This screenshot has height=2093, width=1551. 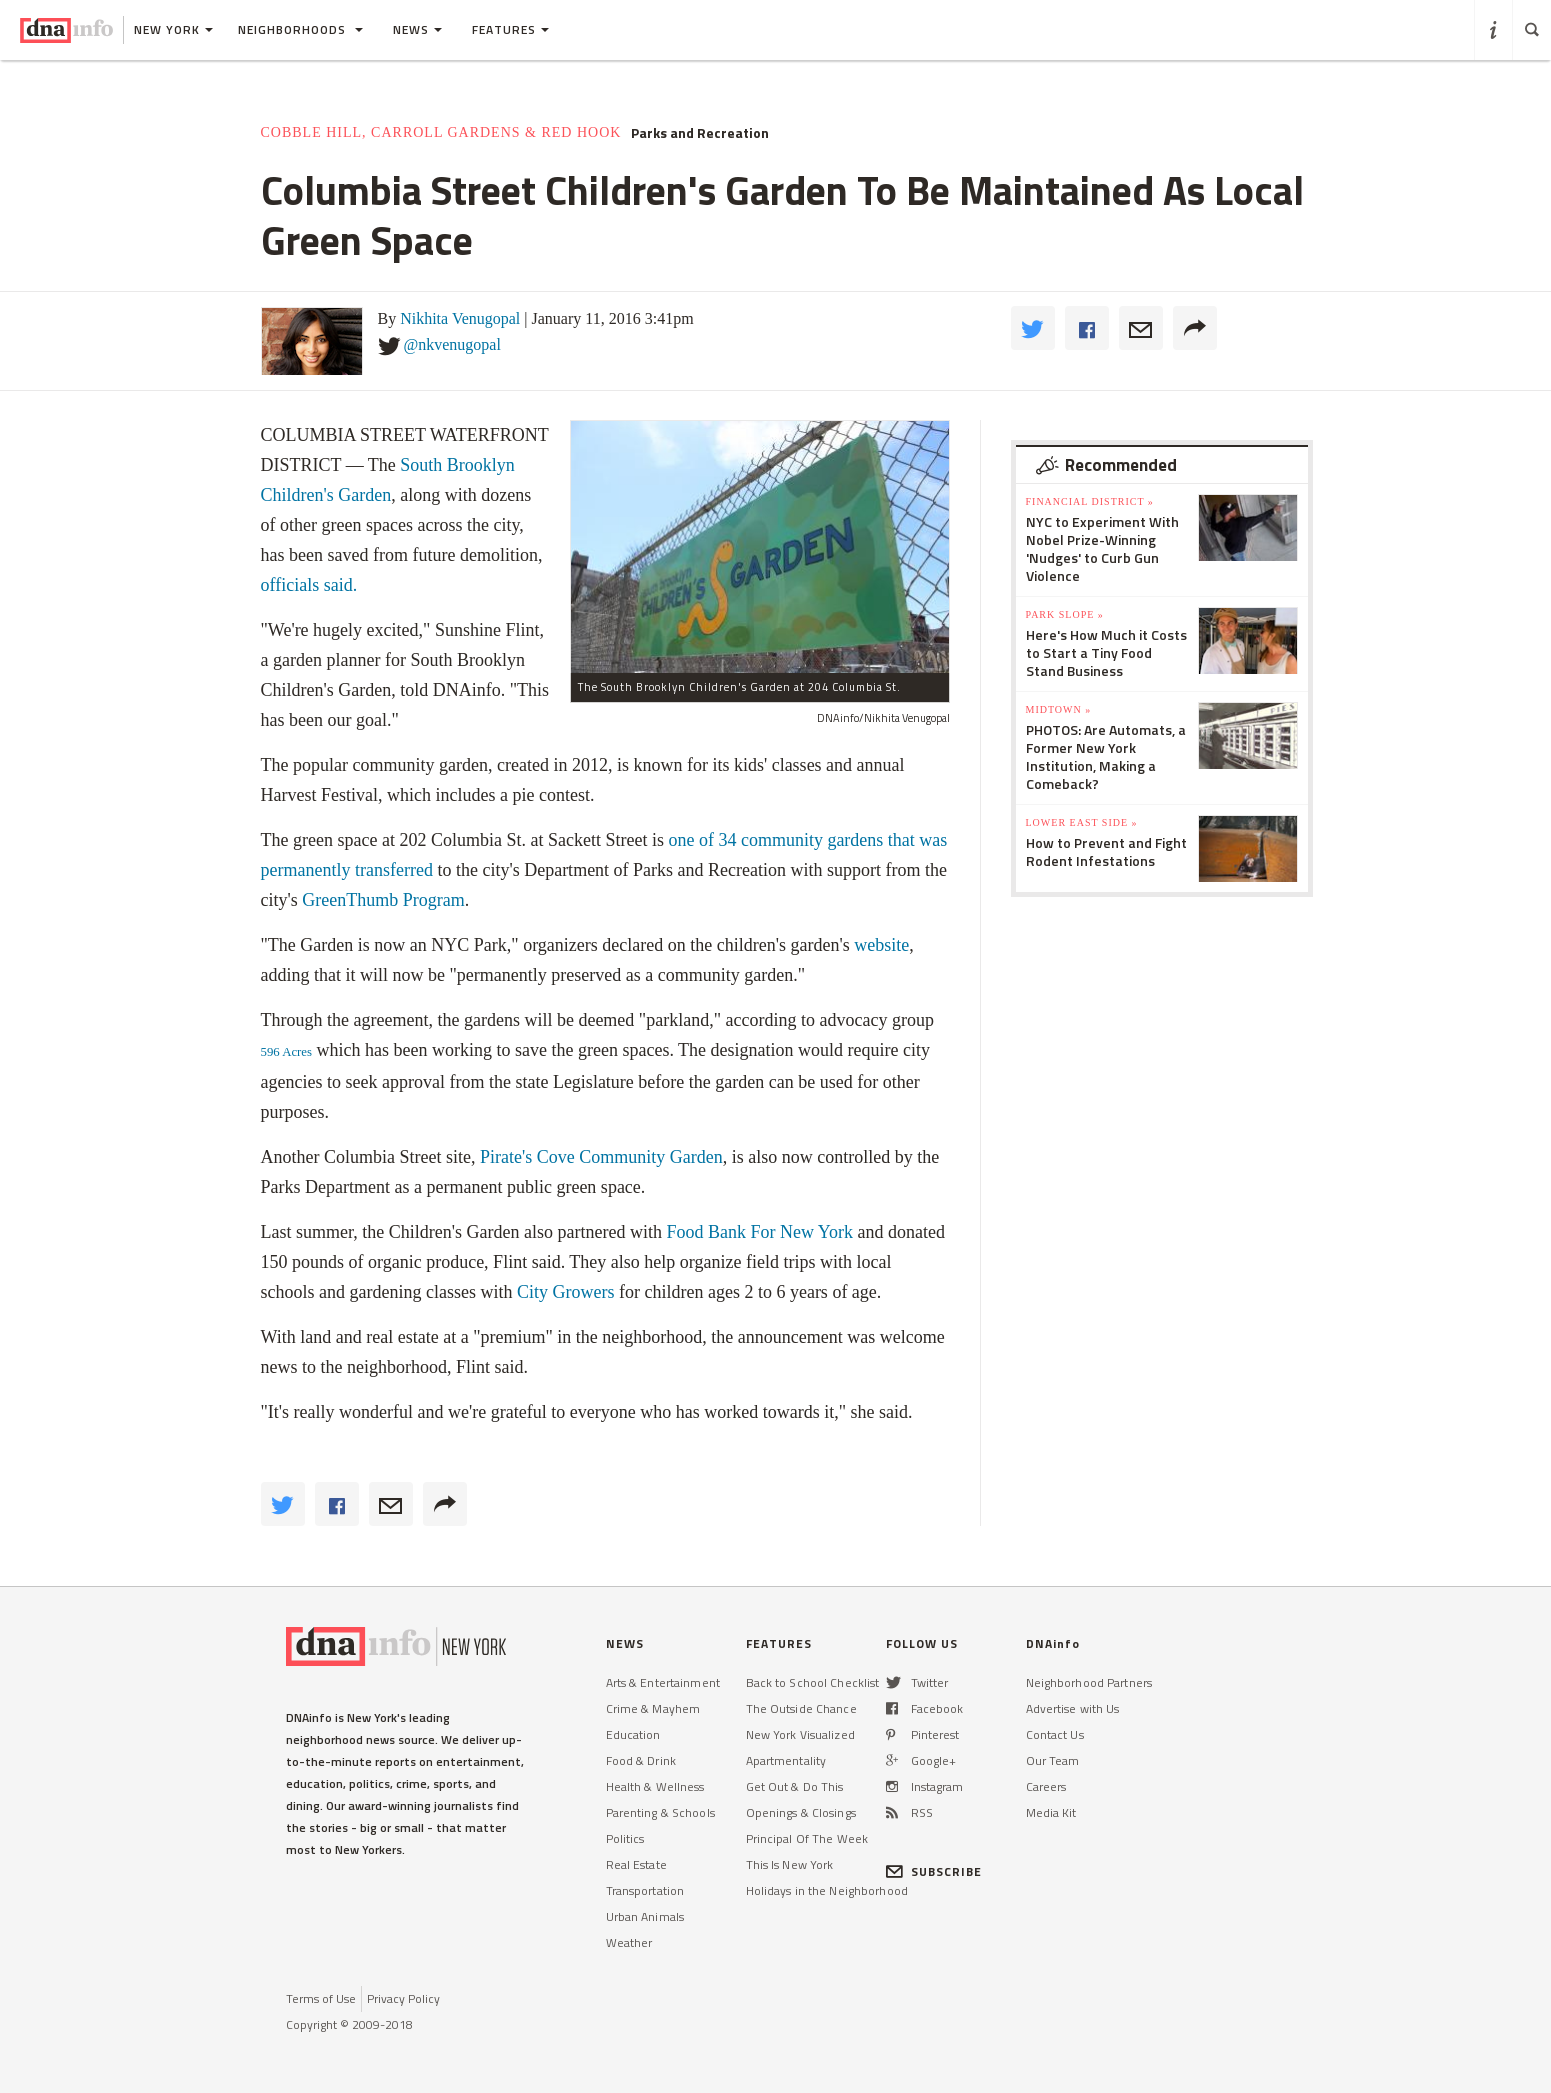 I want to click on GreenThumb Program, so click(x=383, y=900).